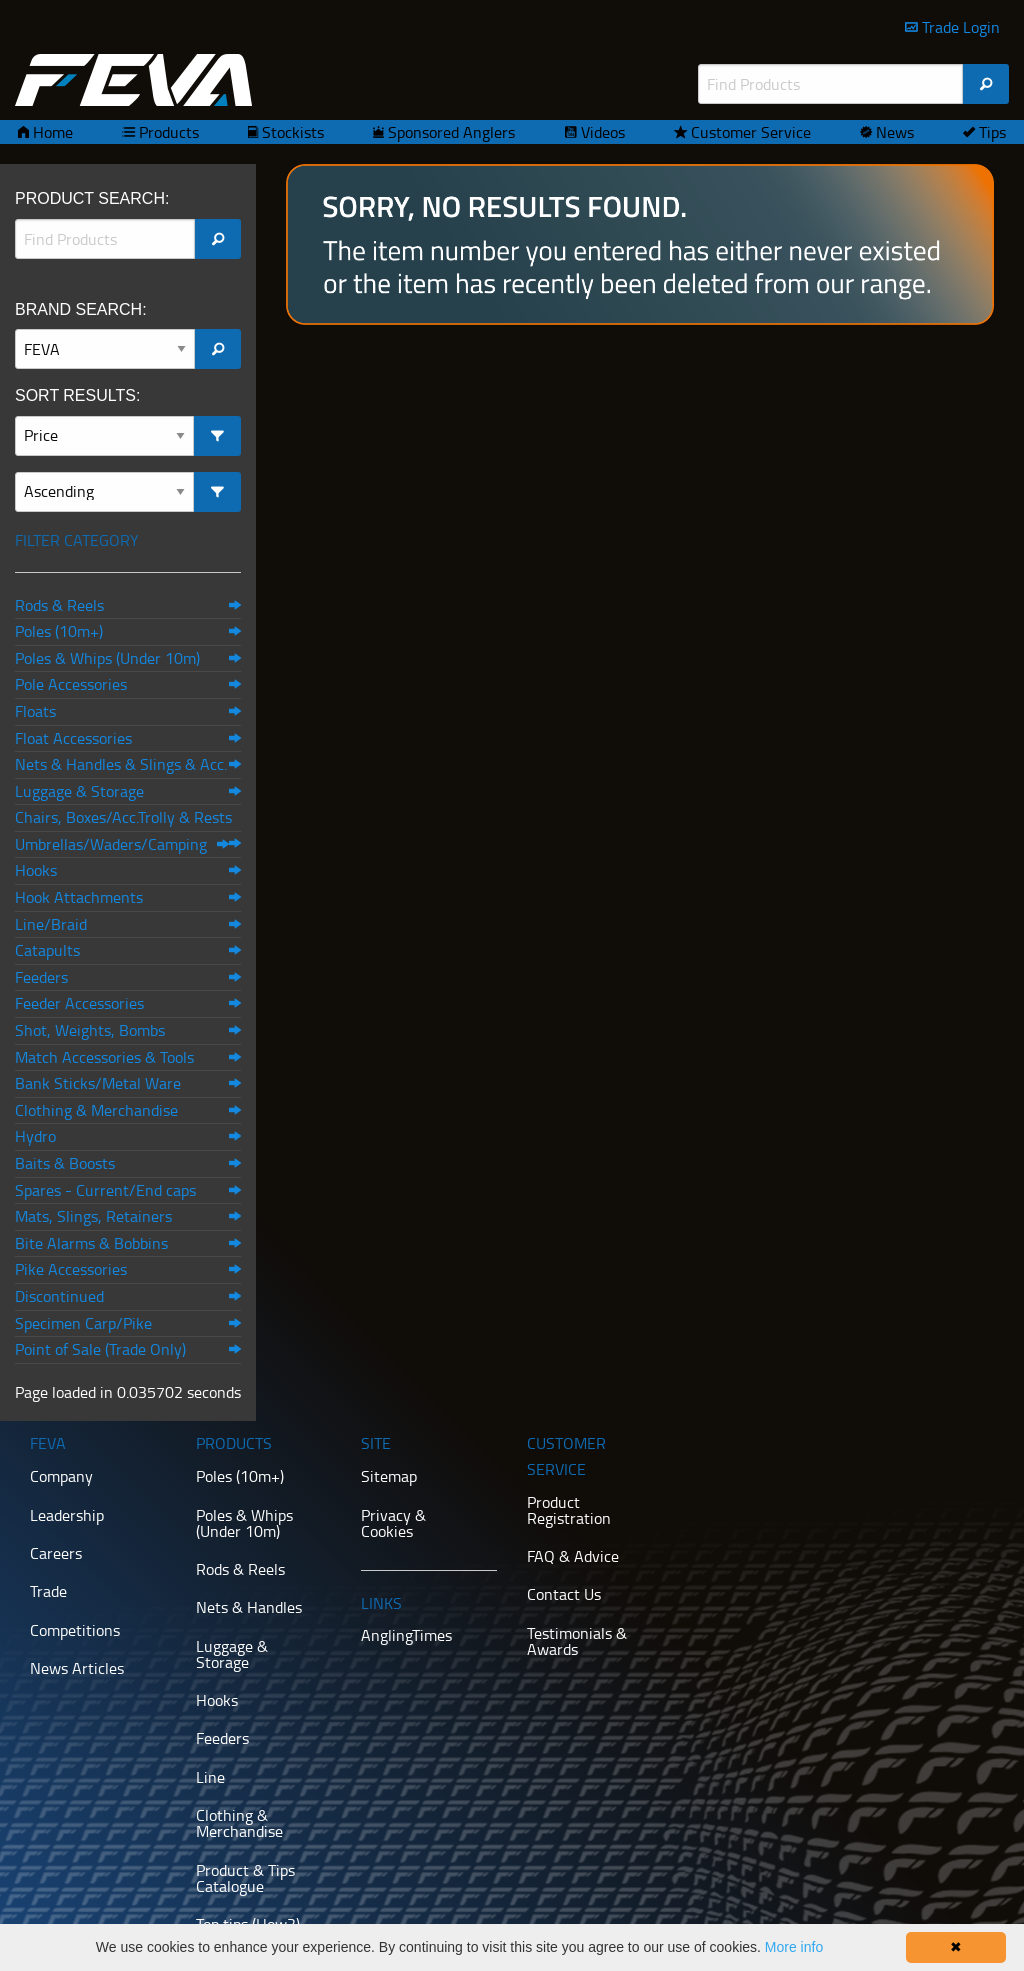  What do you see at coordinates (249, 1607) in the screenshot?
I see `Nets & Handles` at bounding box center [249, 1607].